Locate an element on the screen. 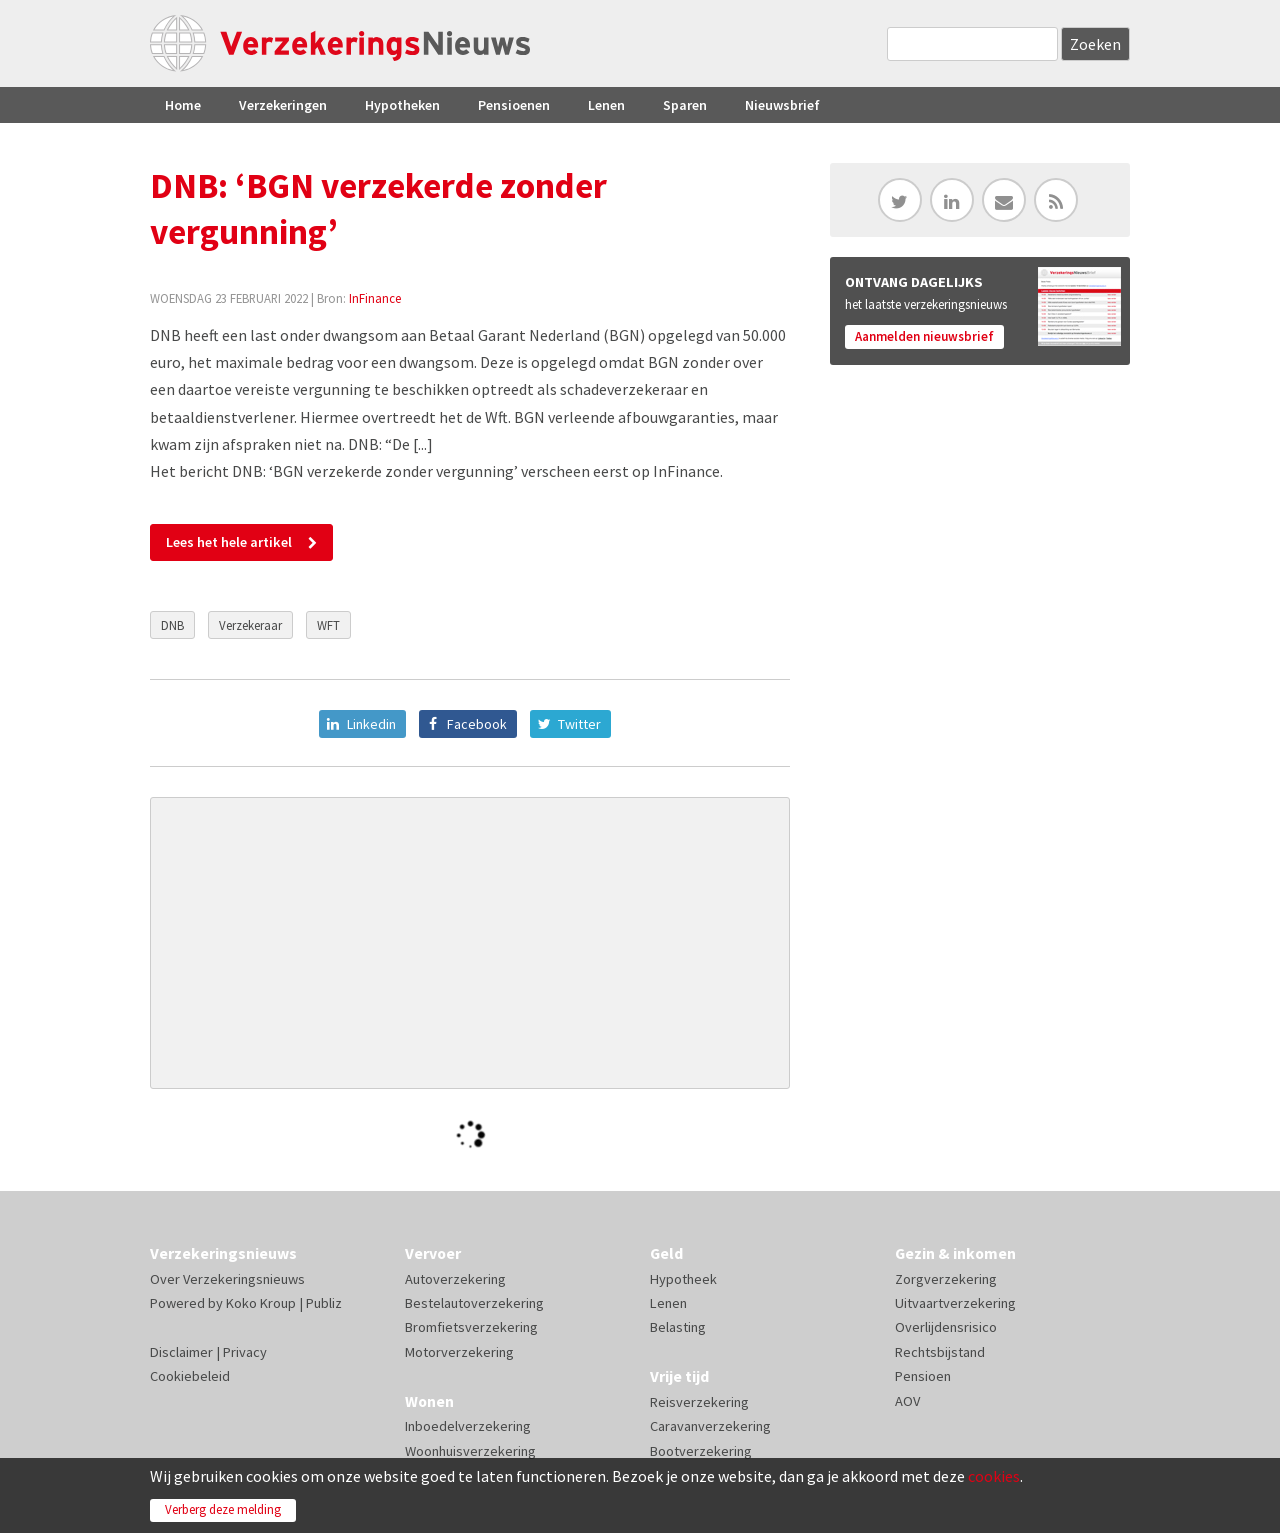 This screenshot has width=1280, height=1533. Autoverzekering is located at coordinates (455, 1279).